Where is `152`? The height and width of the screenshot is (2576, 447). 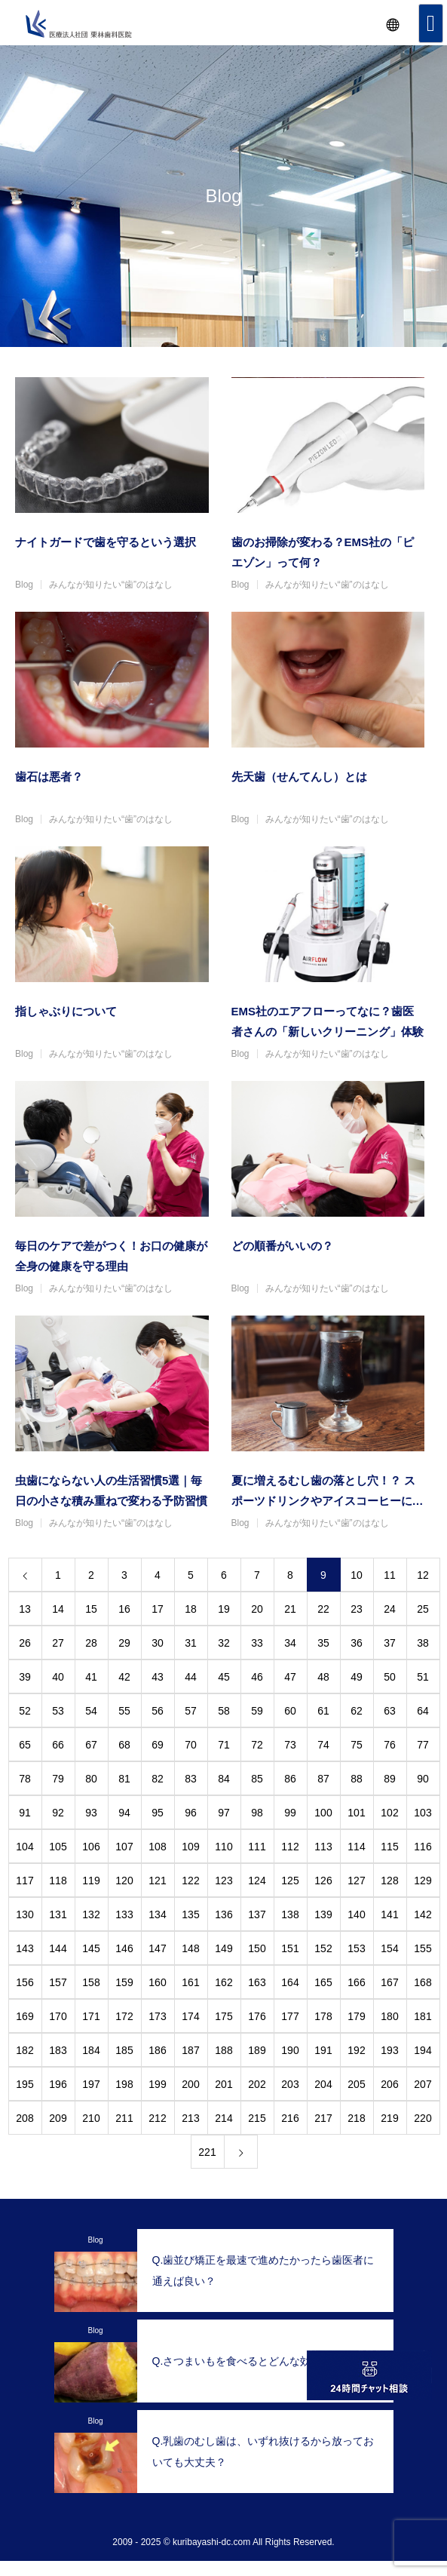 152 is located at coordinates (323, 1948).